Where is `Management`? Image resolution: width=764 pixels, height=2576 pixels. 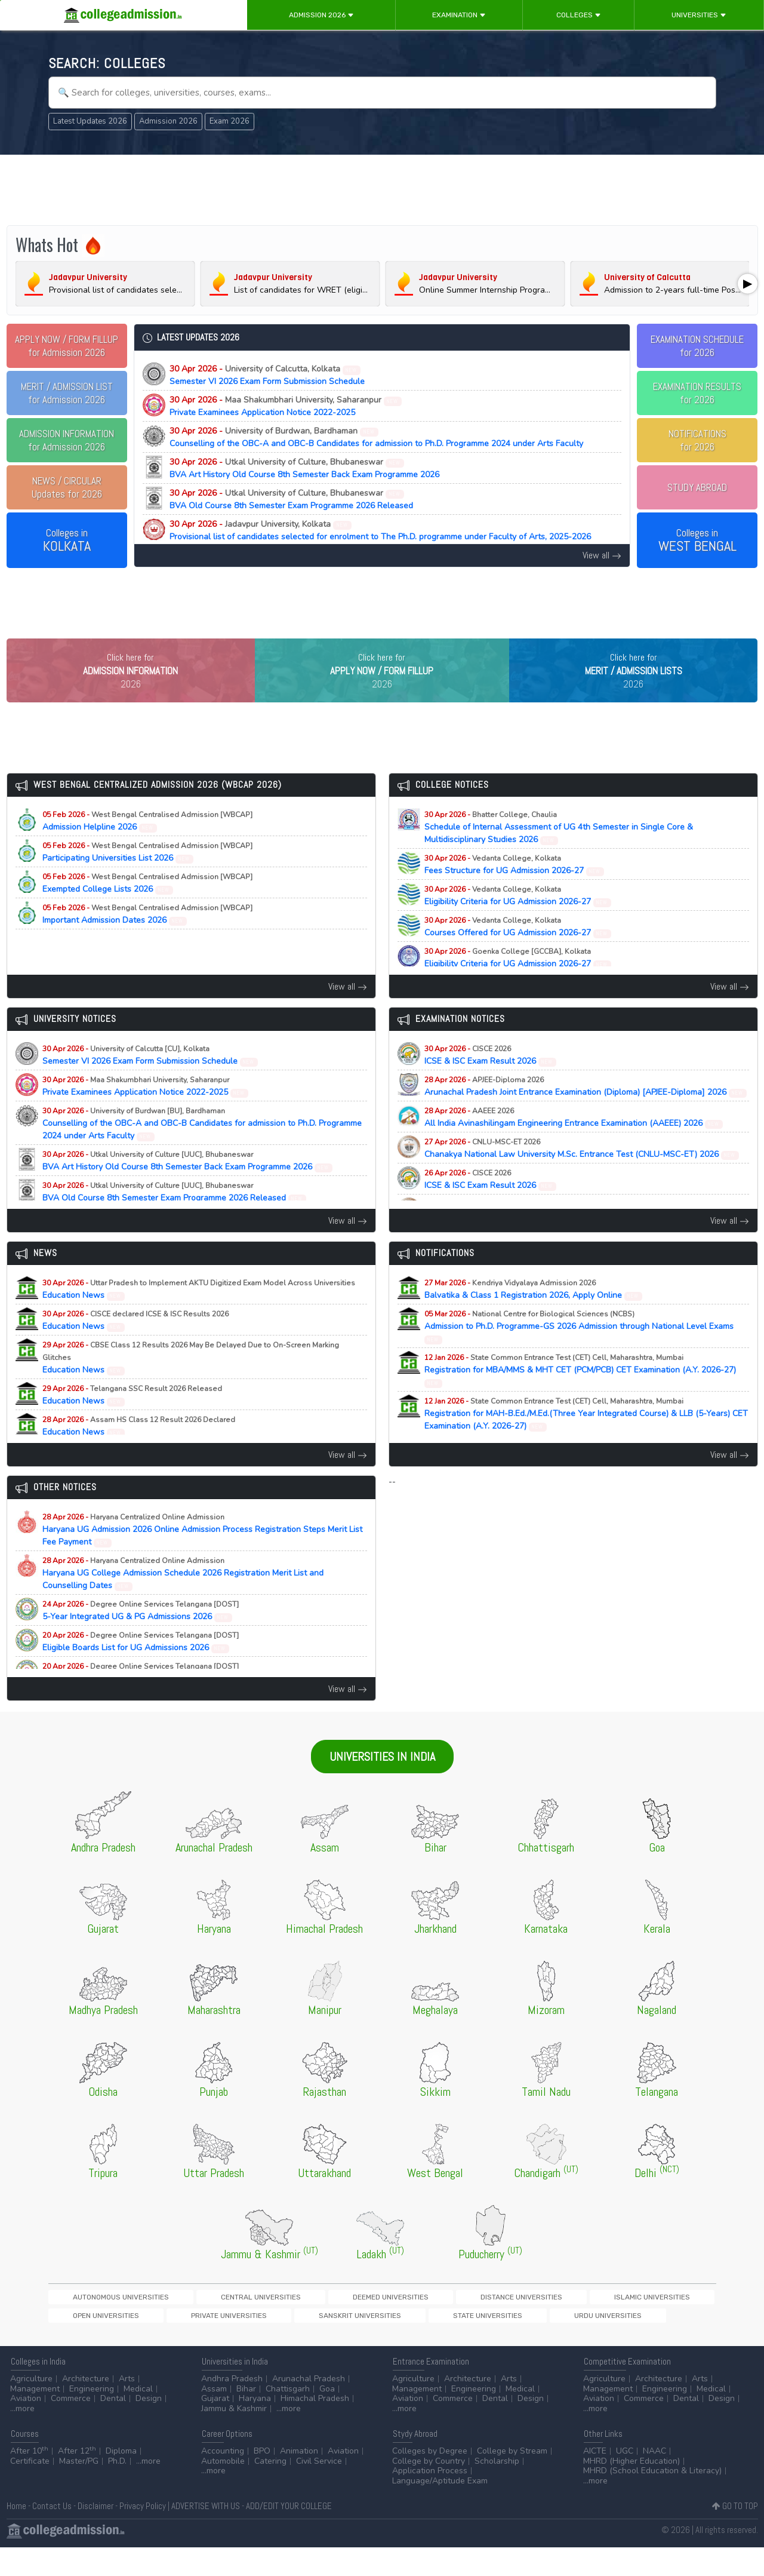 Management is located at coordinates (35, 2417).